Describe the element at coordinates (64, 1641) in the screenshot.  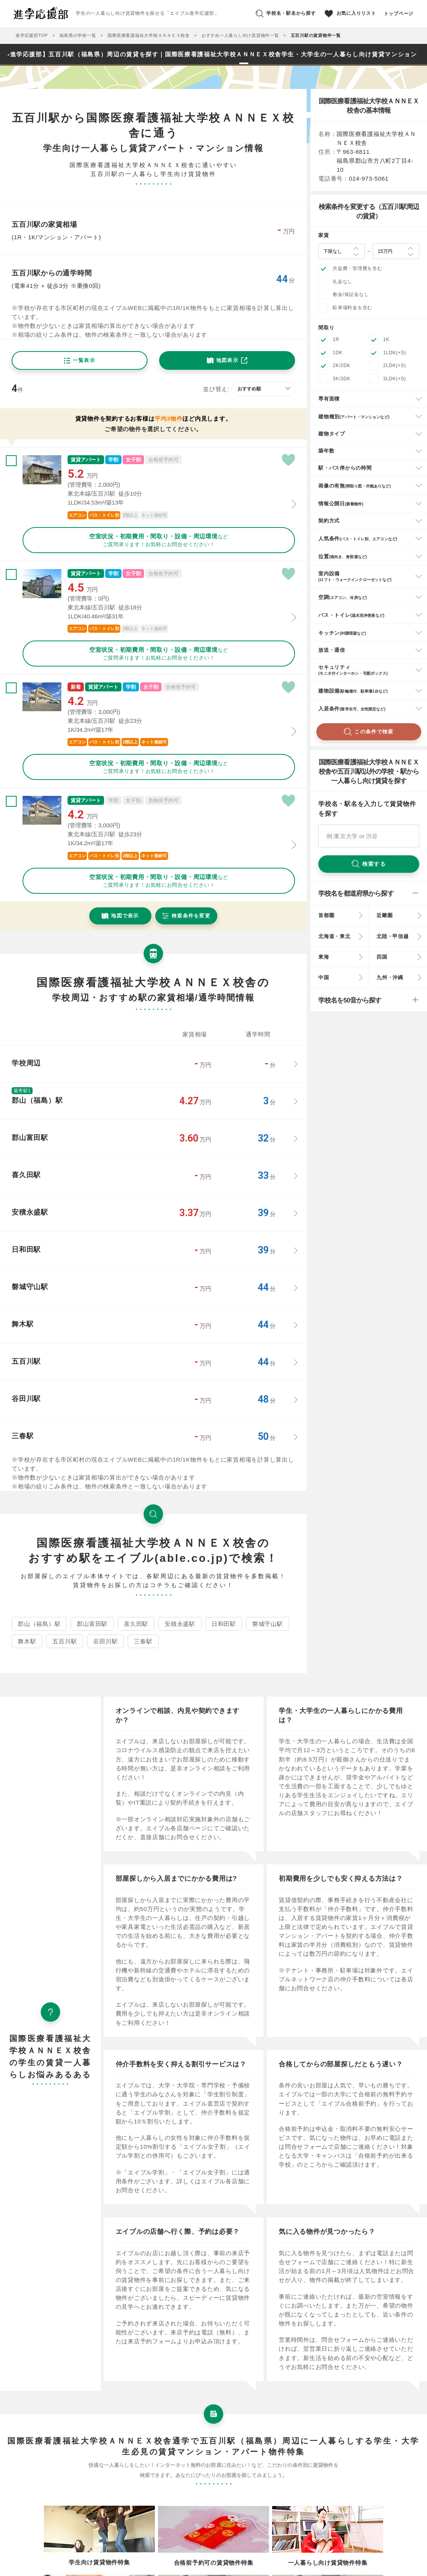
I see `五百川駅` at that location.